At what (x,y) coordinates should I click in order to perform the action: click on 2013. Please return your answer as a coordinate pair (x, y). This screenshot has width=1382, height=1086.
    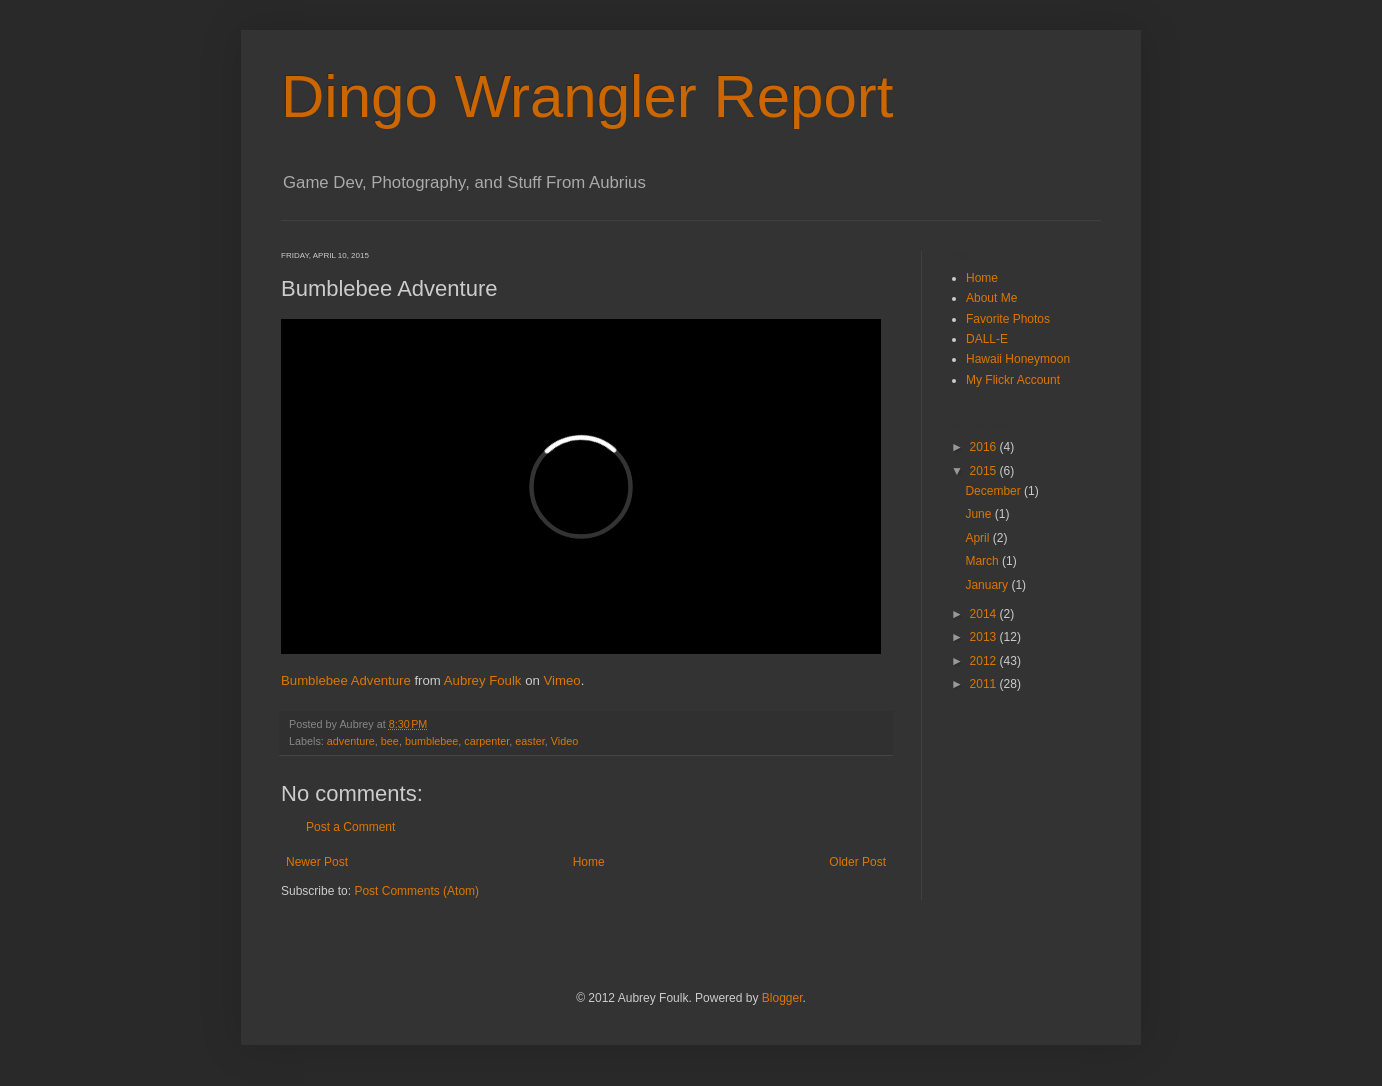
    Looking at the image, I should click on (985, 637).